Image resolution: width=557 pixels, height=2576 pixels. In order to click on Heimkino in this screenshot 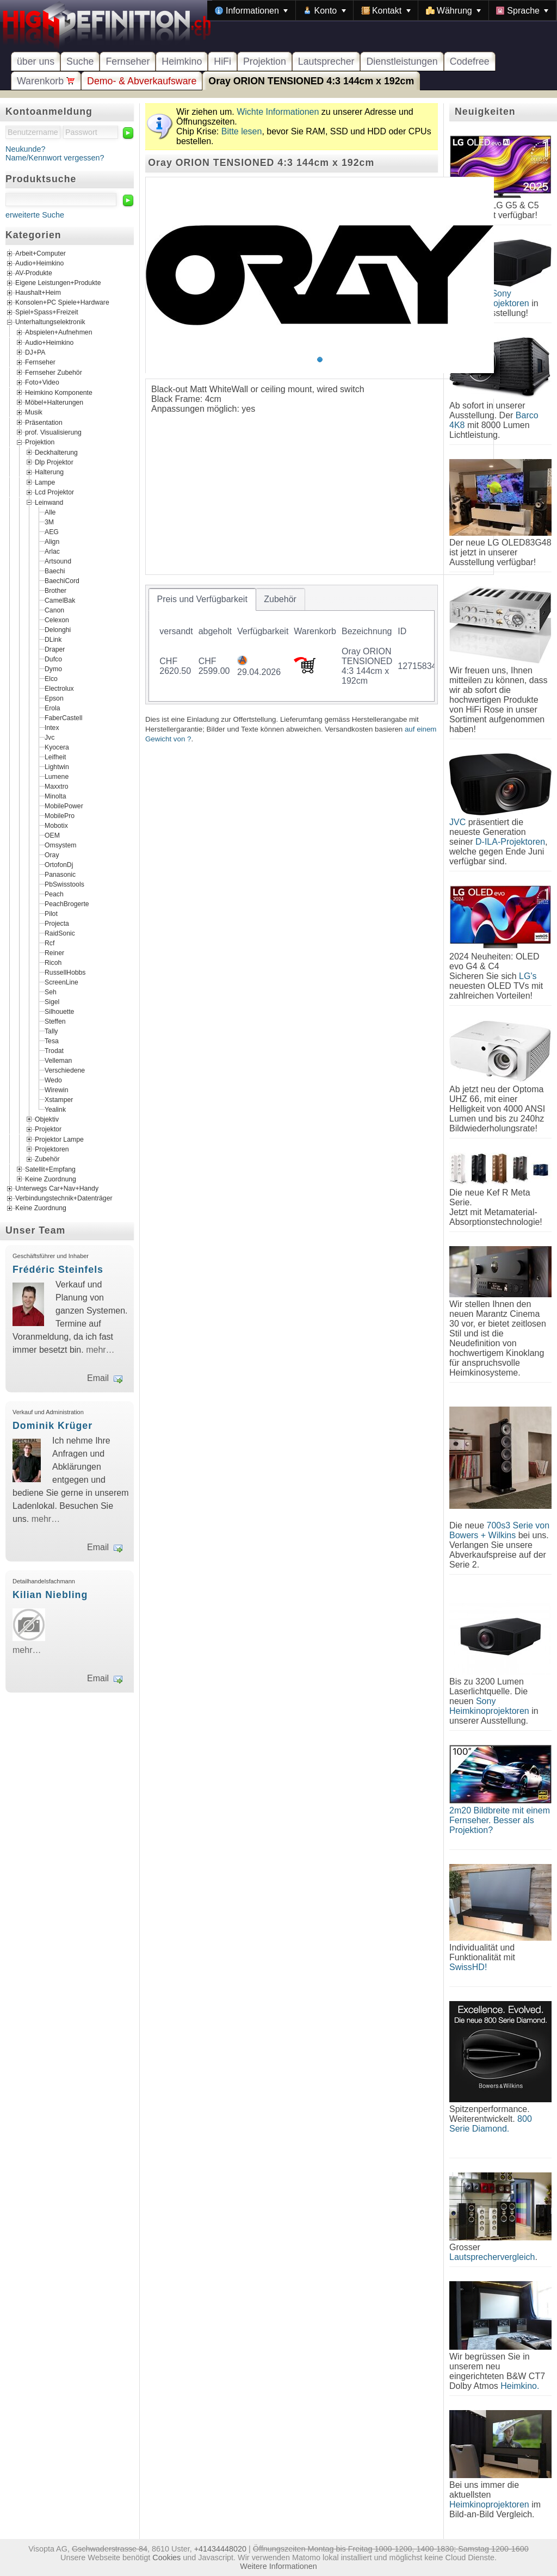, I will do `click(182, 61)`.